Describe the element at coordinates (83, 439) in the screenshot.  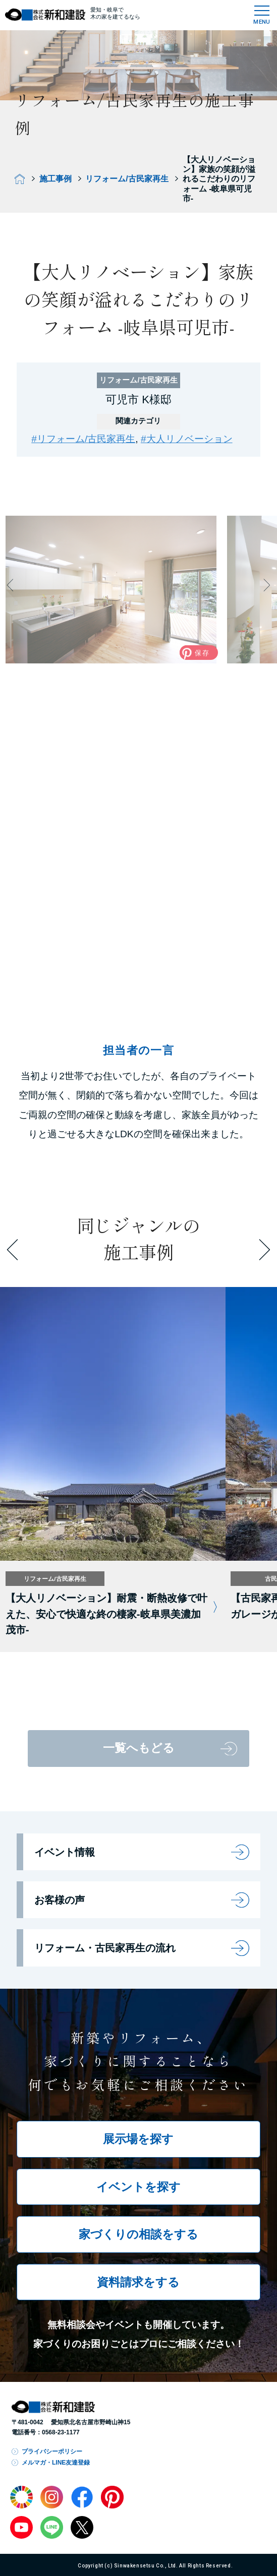
I see `#リフォーム/古民家再生` at that location.